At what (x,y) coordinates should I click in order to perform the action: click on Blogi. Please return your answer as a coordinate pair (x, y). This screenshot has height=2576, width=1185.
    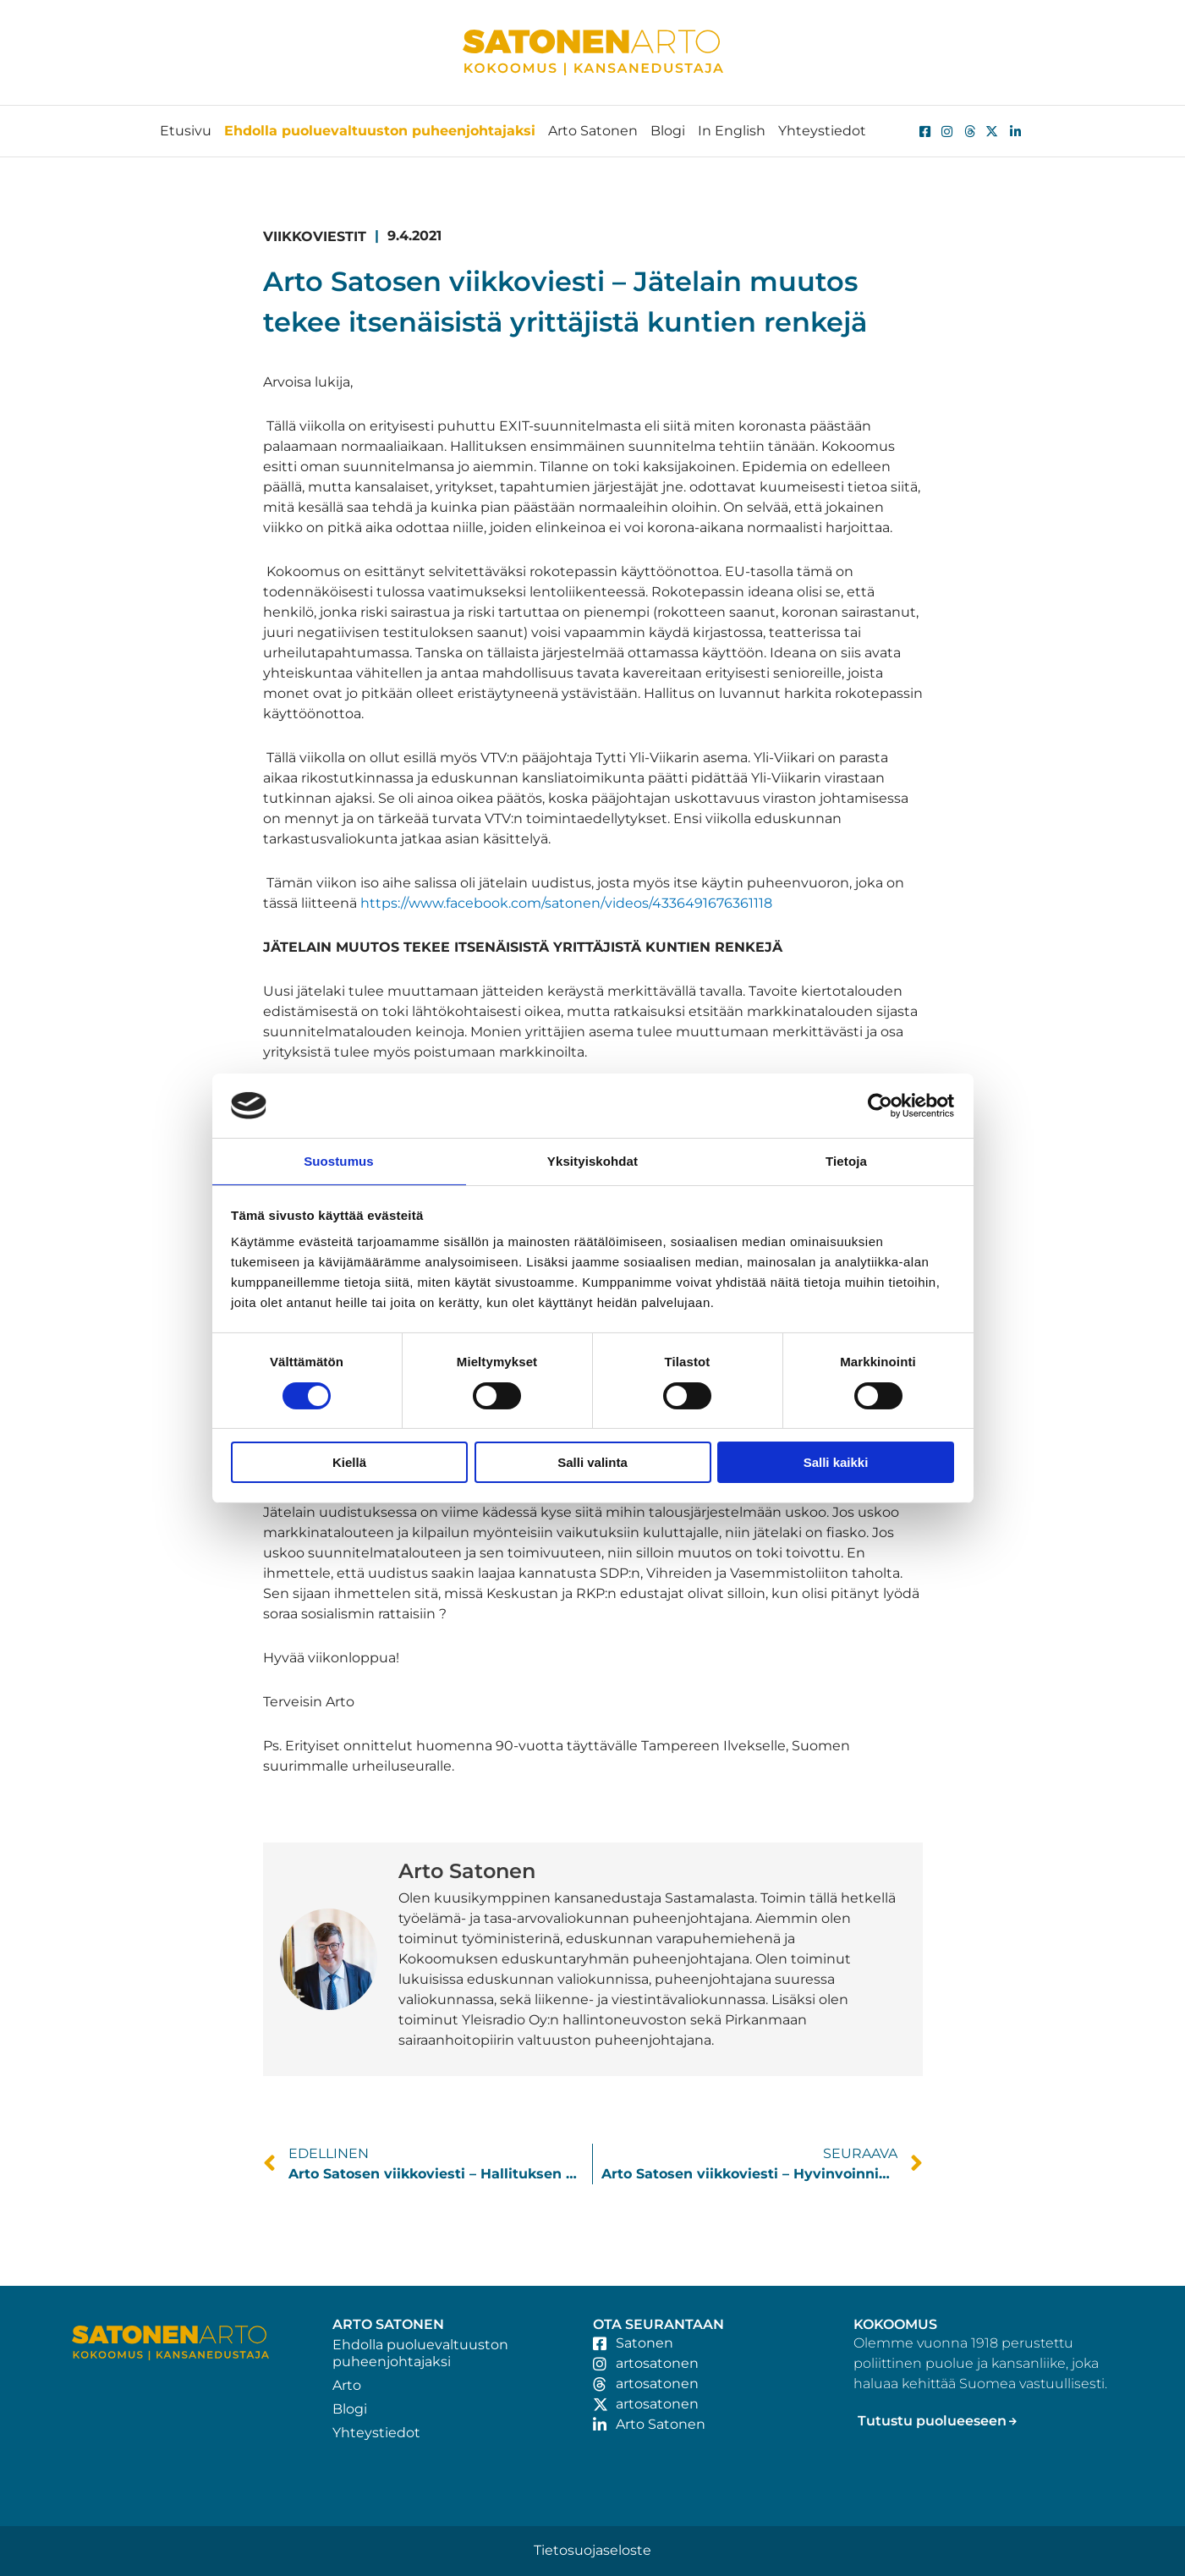
    Looking at the image, I should click on (667, 131).